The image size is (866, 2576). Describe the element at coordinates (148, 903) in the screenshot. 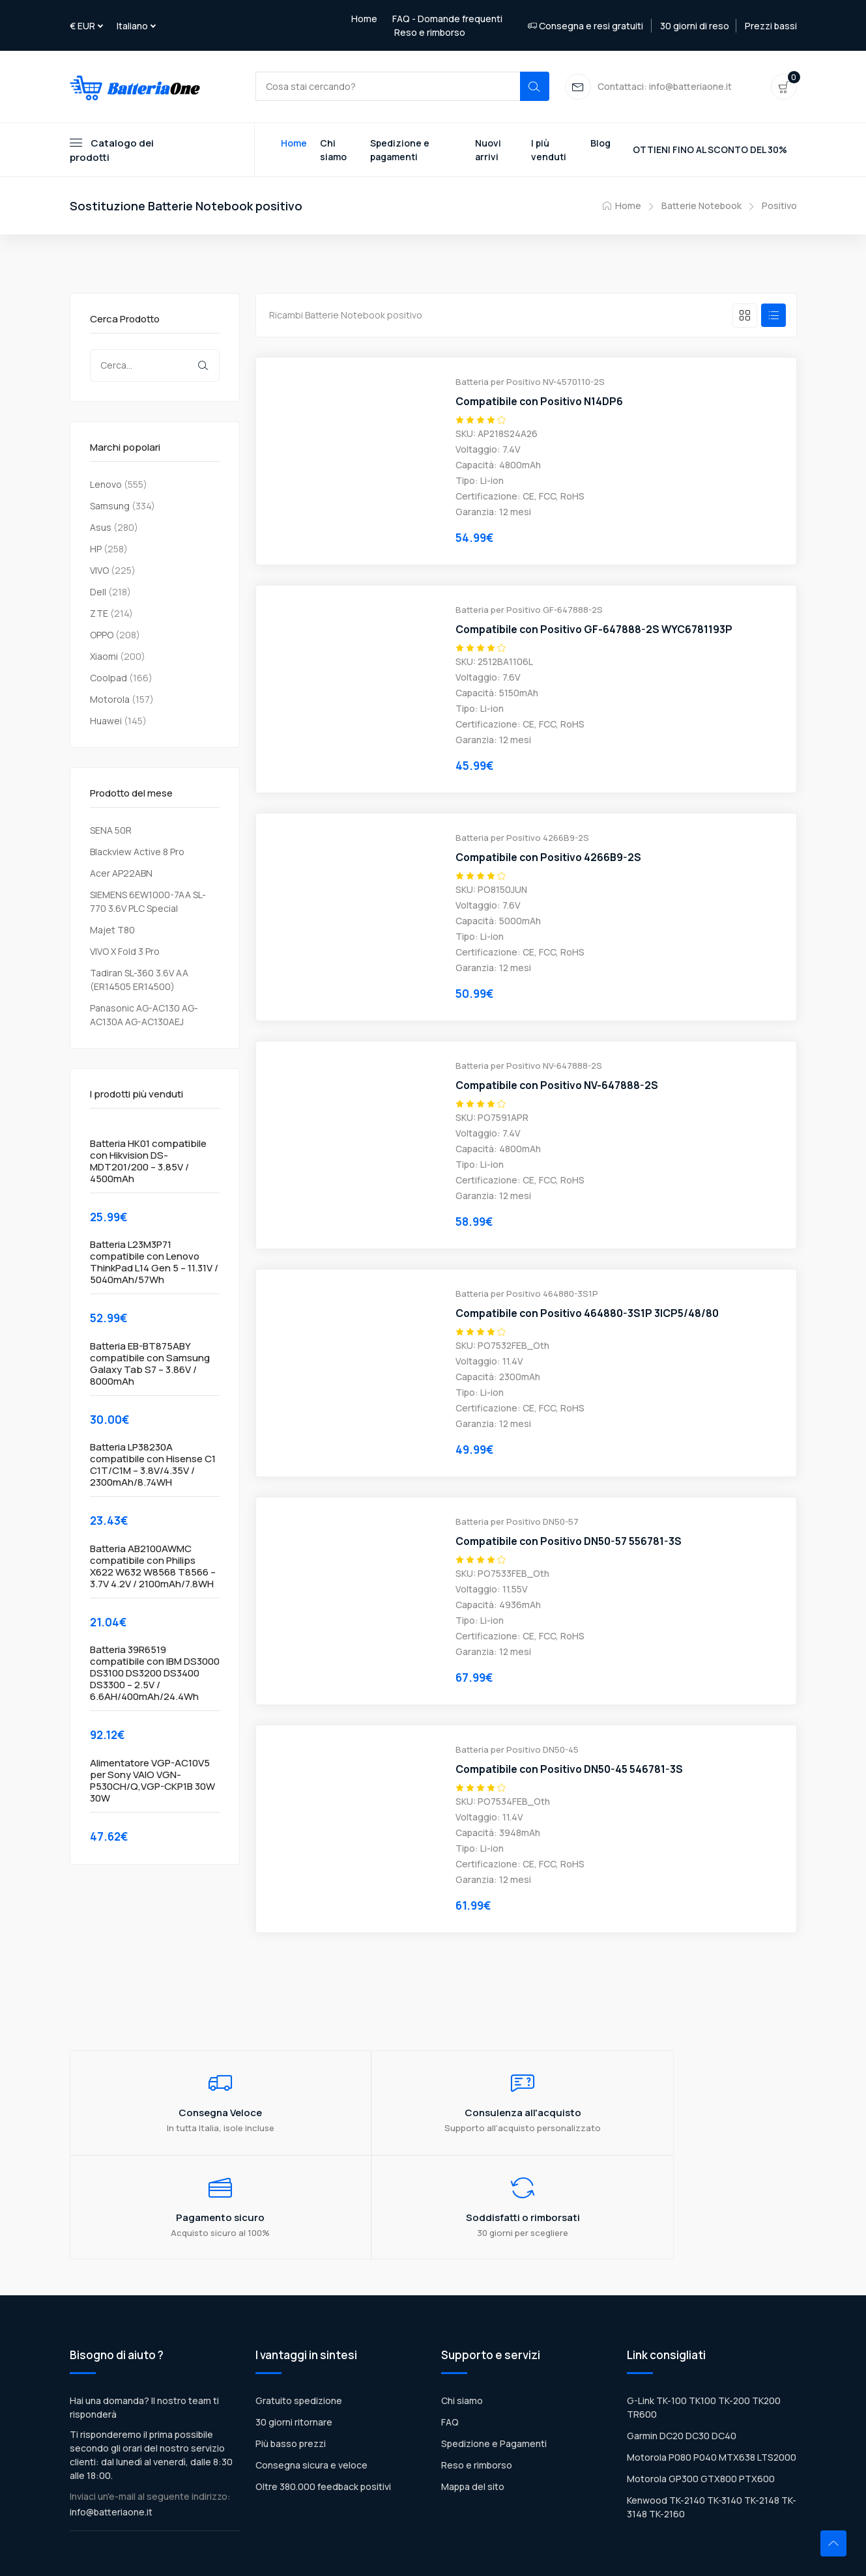

I see `SIEMENS 6EW1000-7AA SL-770 3.6V PLC Special` at that location.